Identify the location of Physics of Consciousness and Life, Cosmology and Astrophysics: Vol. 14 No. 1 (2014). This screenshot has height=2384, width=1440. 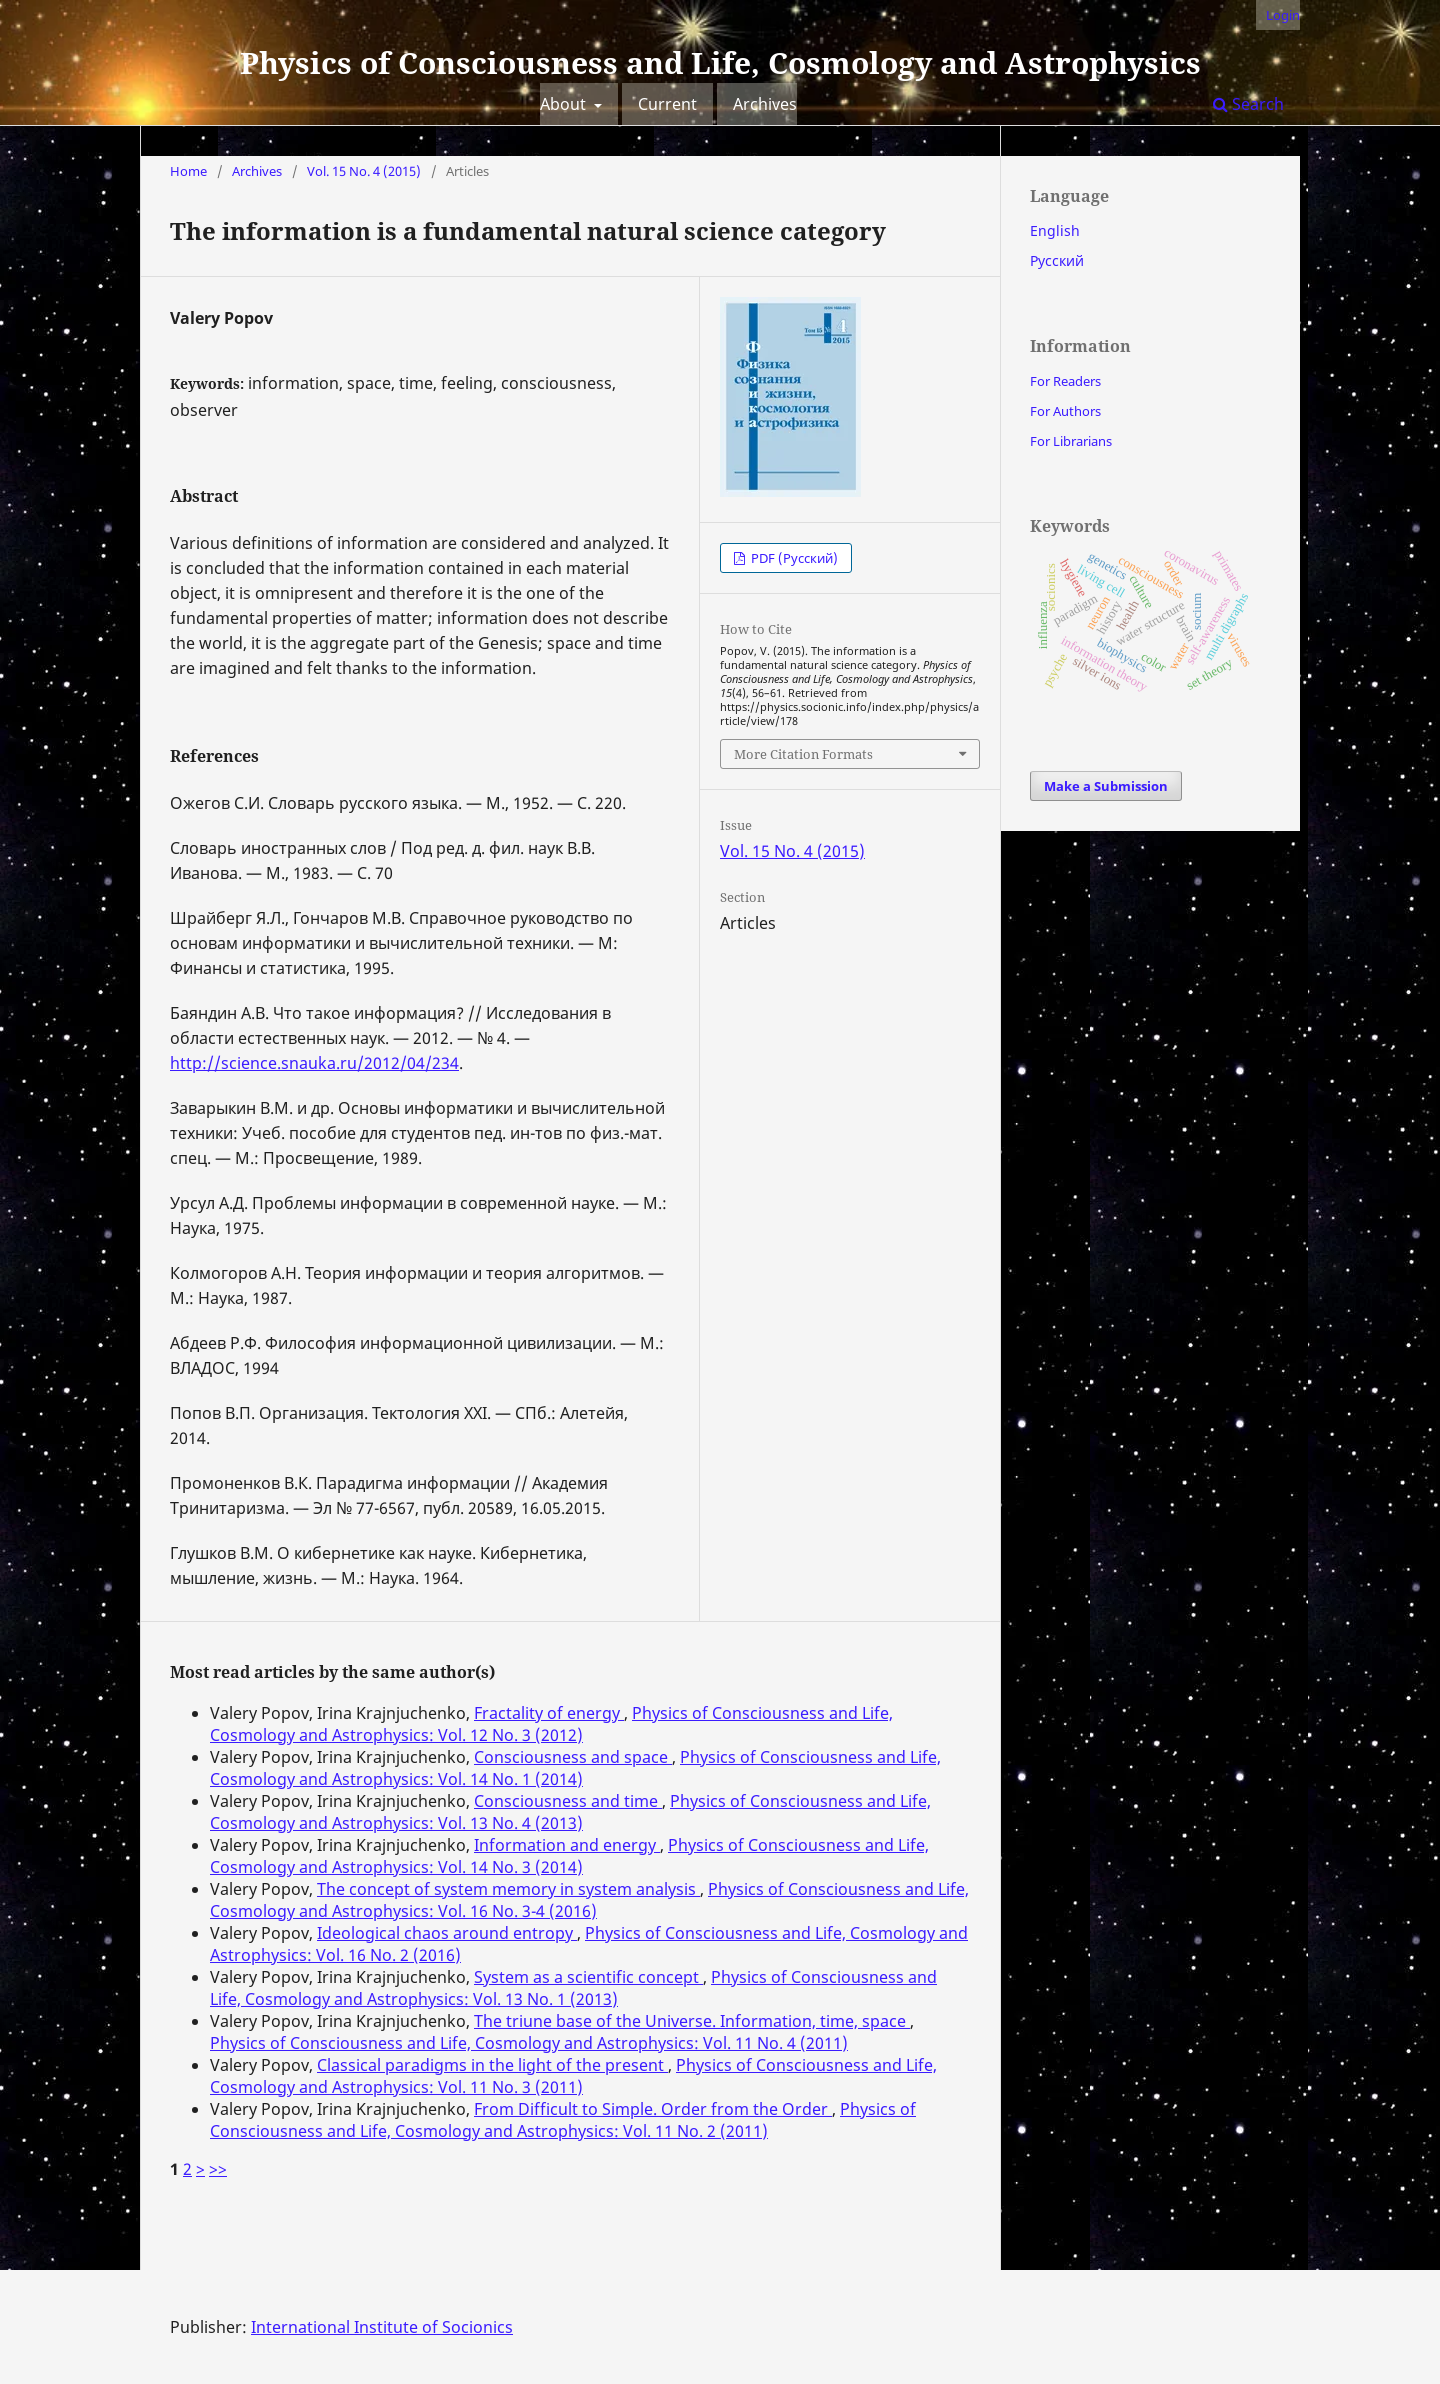
(575, 1768).